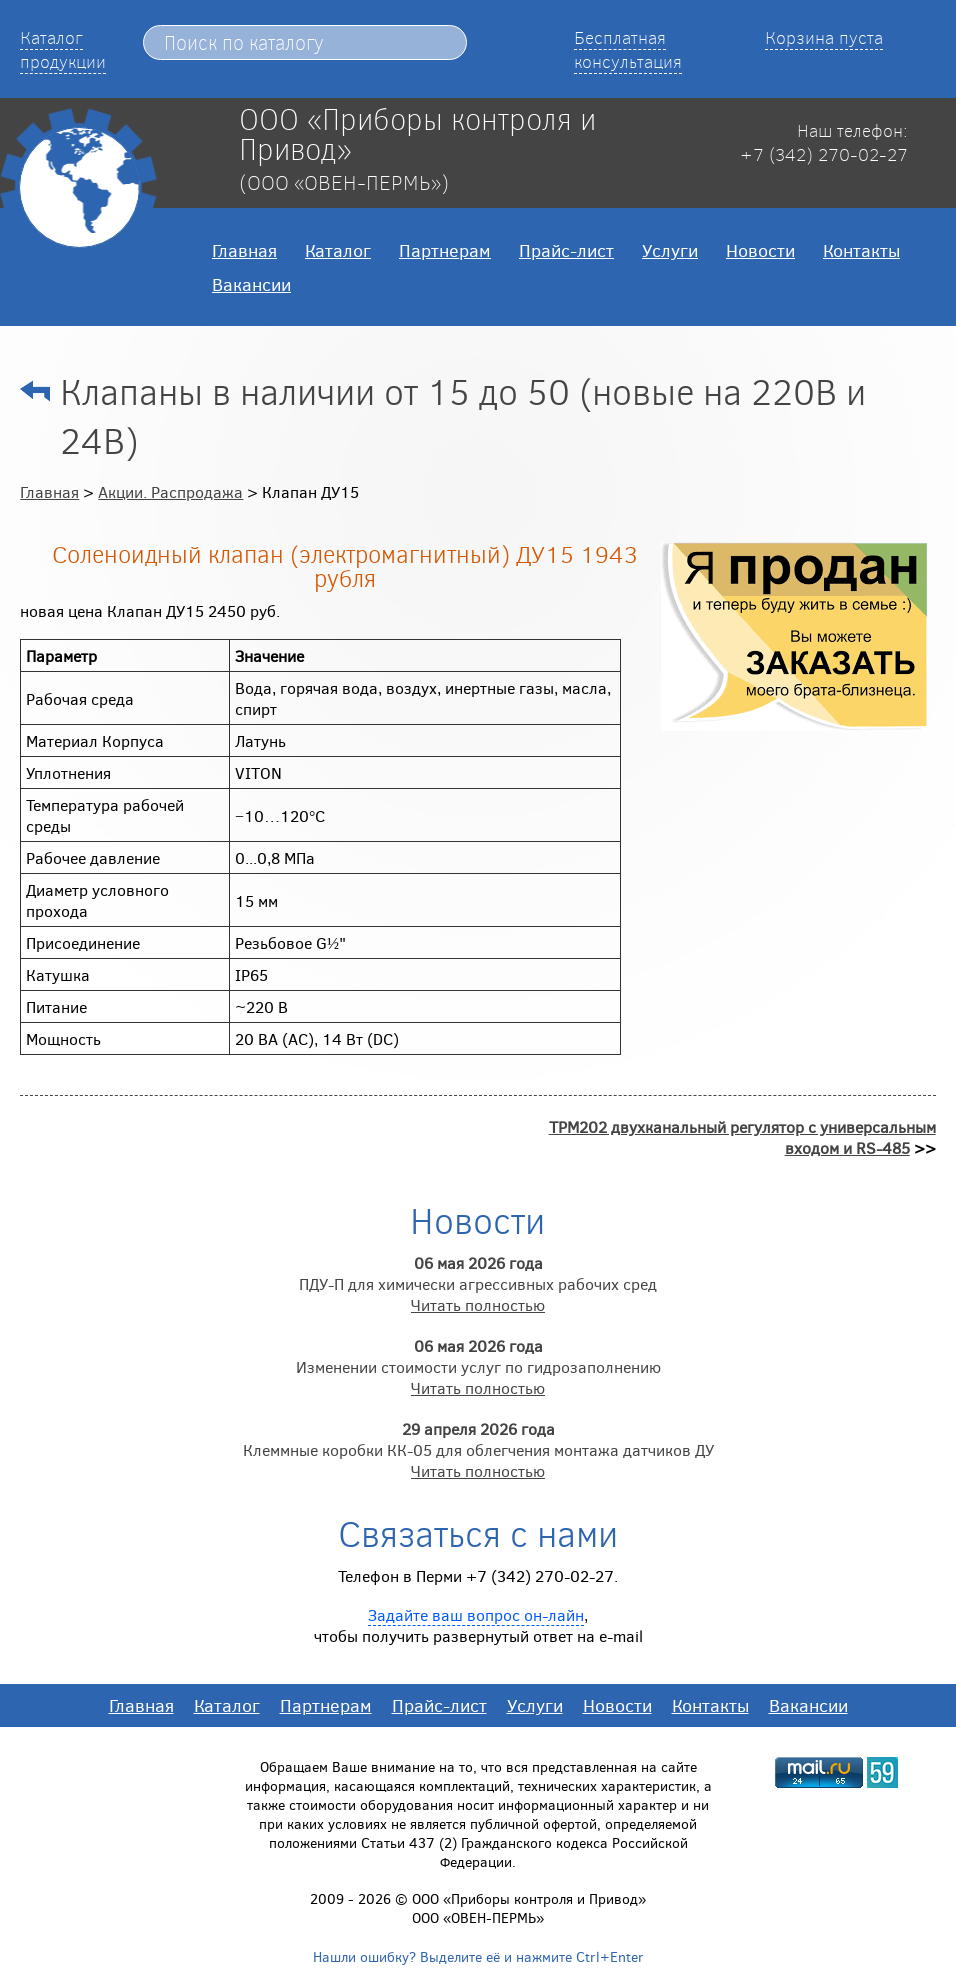 The image size is (956, 1986). Describe the element at coordinates (760, 250) in the screenshot. I see `Новости` at that location.